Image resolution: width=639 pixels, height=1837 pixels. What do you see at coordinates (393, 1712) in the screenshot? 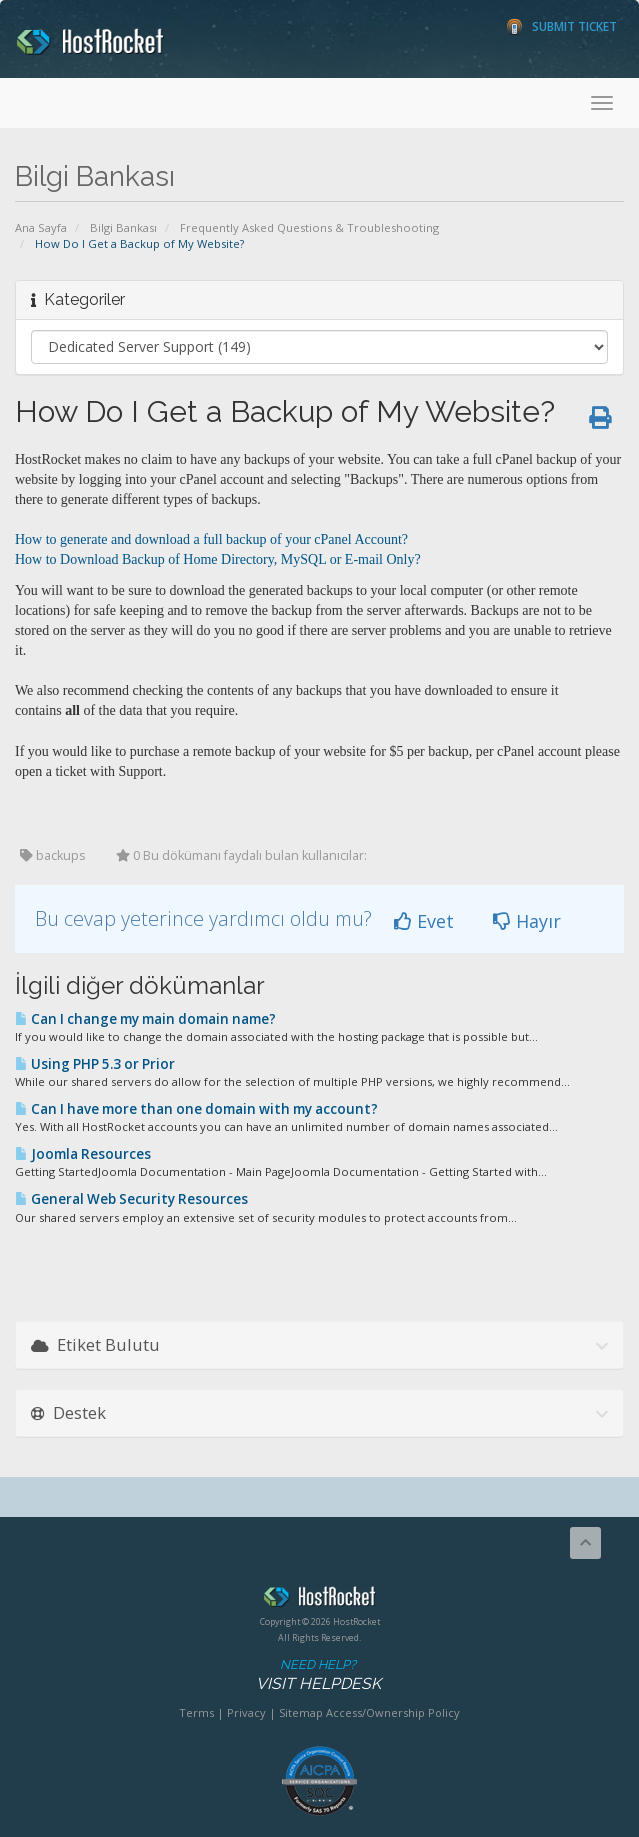
I see `Access/Ownership Policy` at bounding box center [393, 1712].